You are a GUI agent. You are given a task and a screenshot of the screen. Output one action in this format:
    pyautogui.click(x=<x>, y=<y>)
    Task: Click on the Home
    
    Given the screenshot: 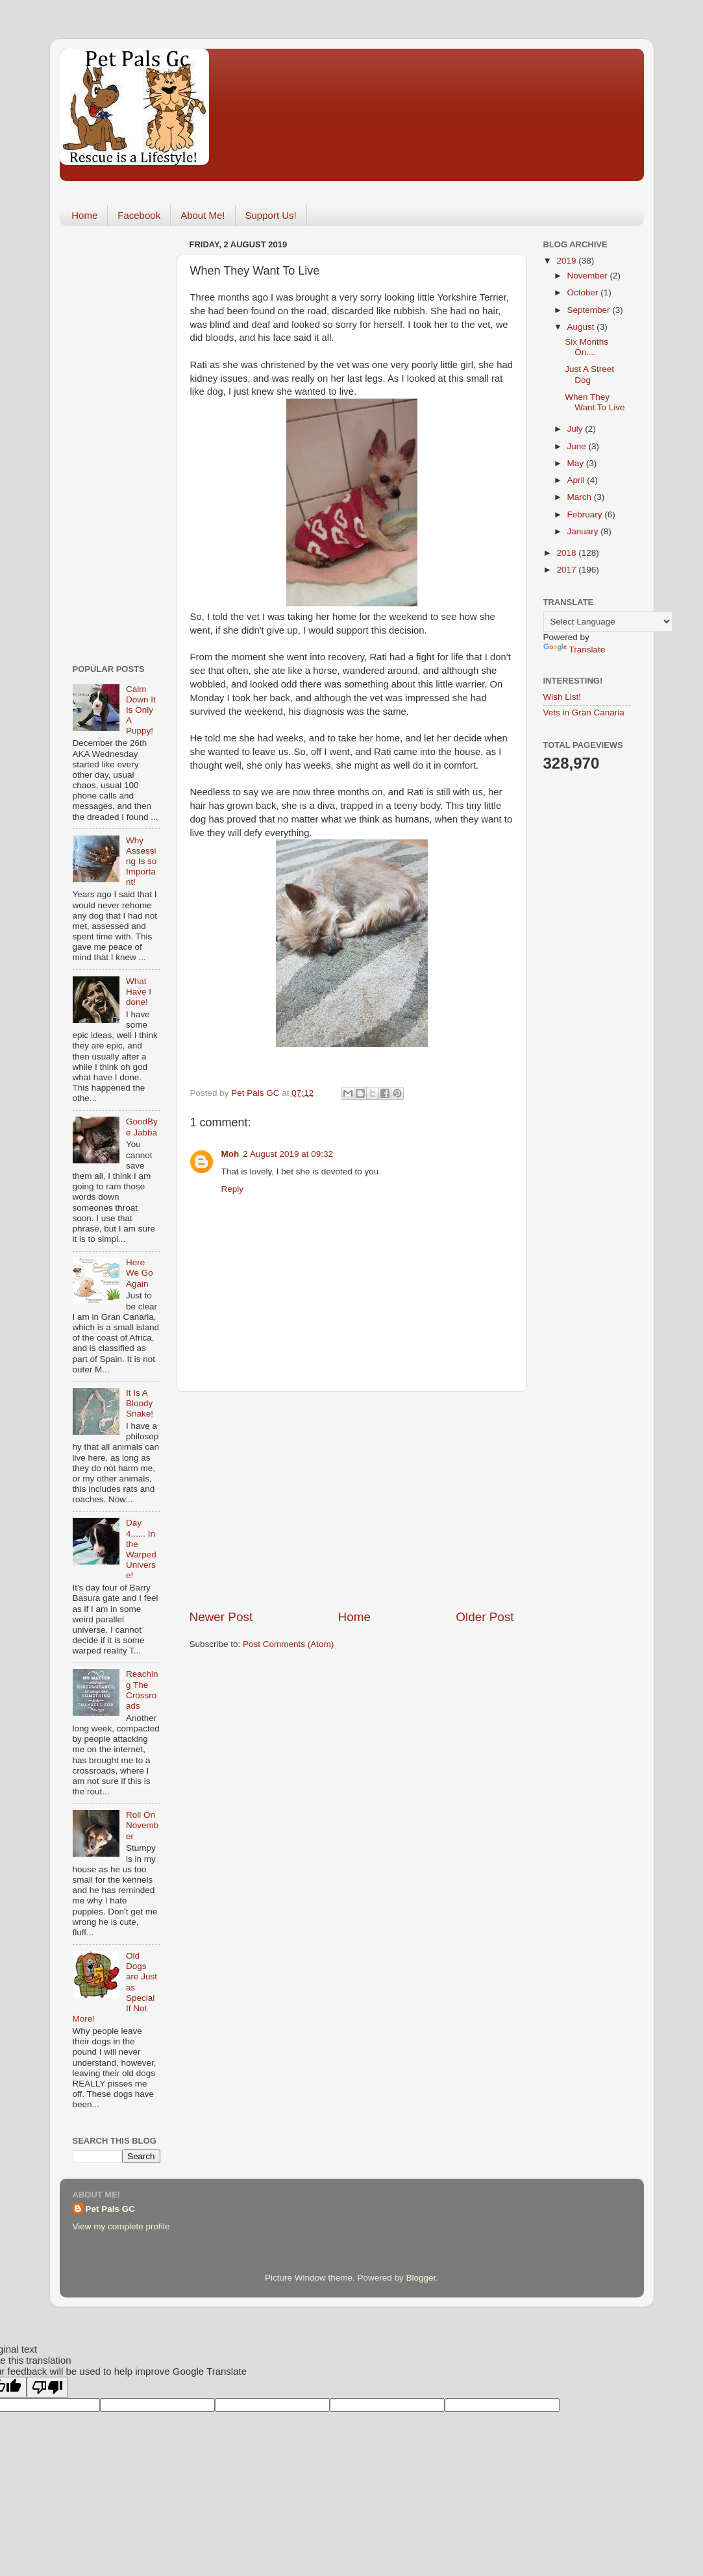 What is the action you would take?
    pyautogui.click(x=84, y=215)
    